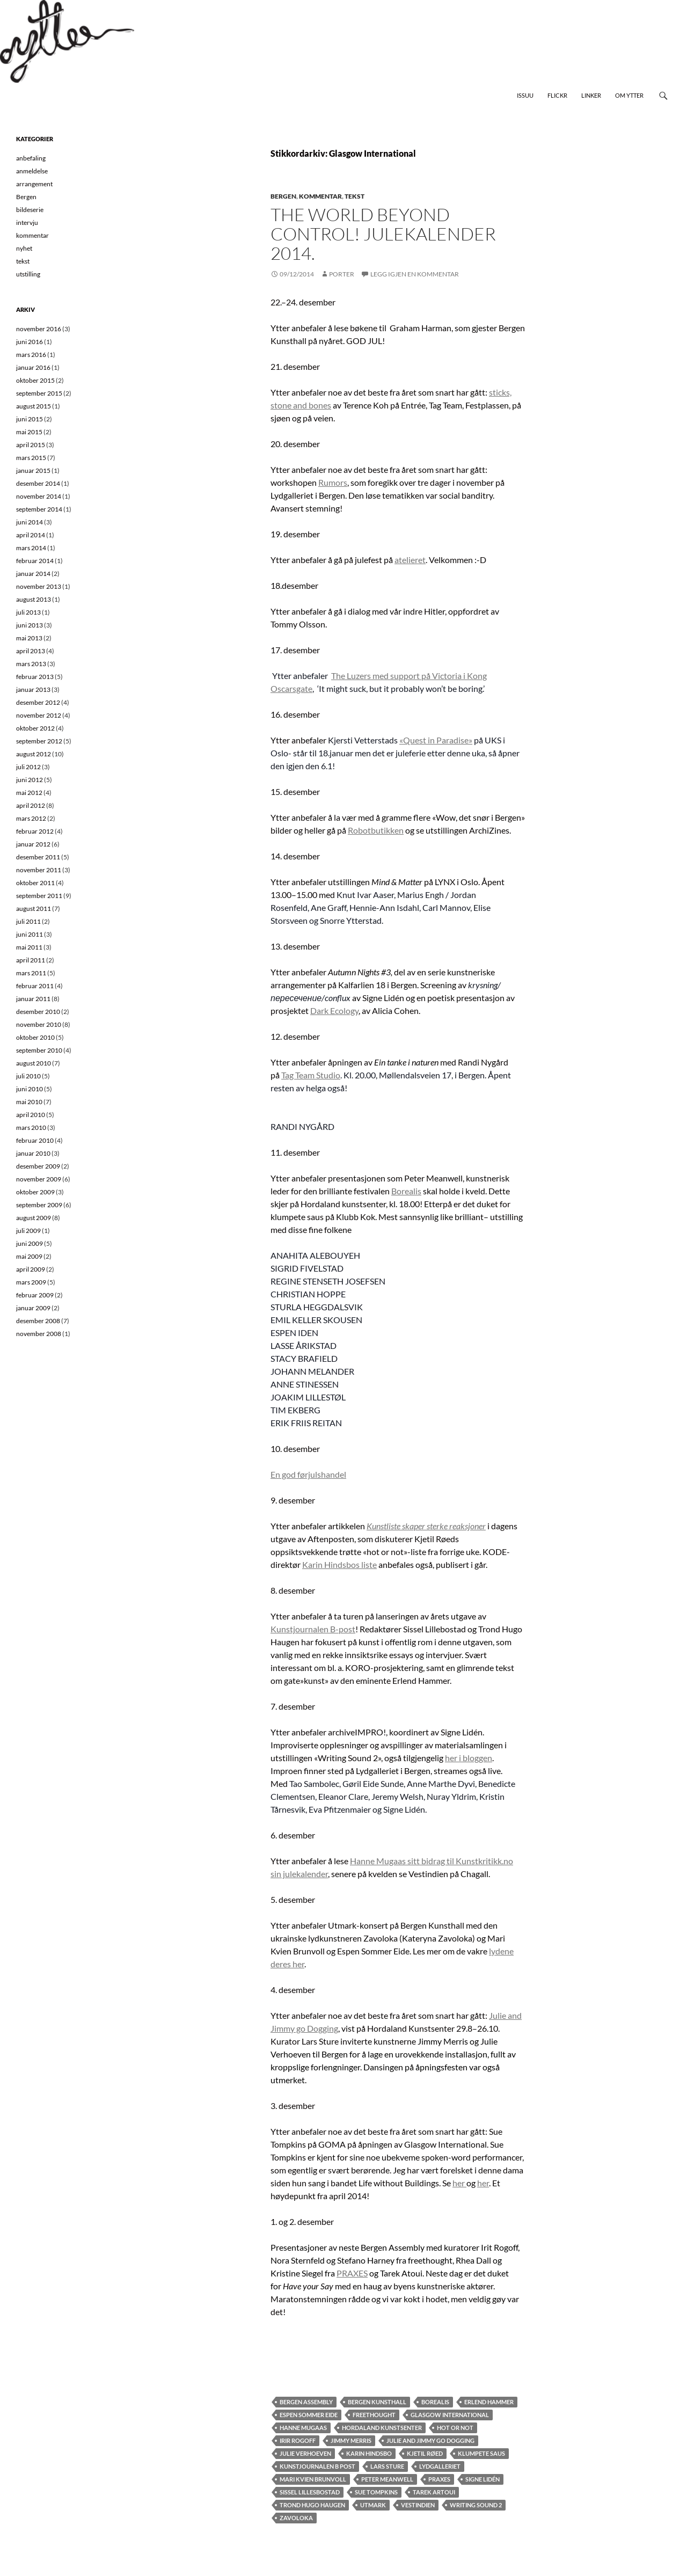 The height and width of the screenshot is (2576, 687). What do you see at coordinates (38, 870) in the screenshot?
I see `november 2011` at bounding box center [38, 870].